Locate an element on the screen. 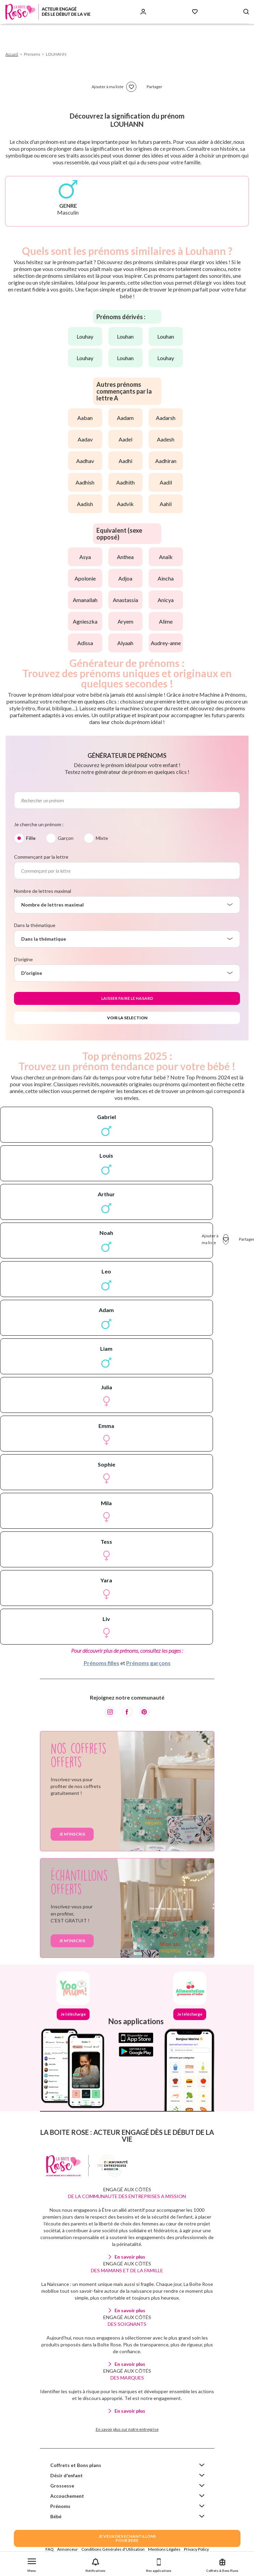  Accueil is located at coordinates (11, 54).